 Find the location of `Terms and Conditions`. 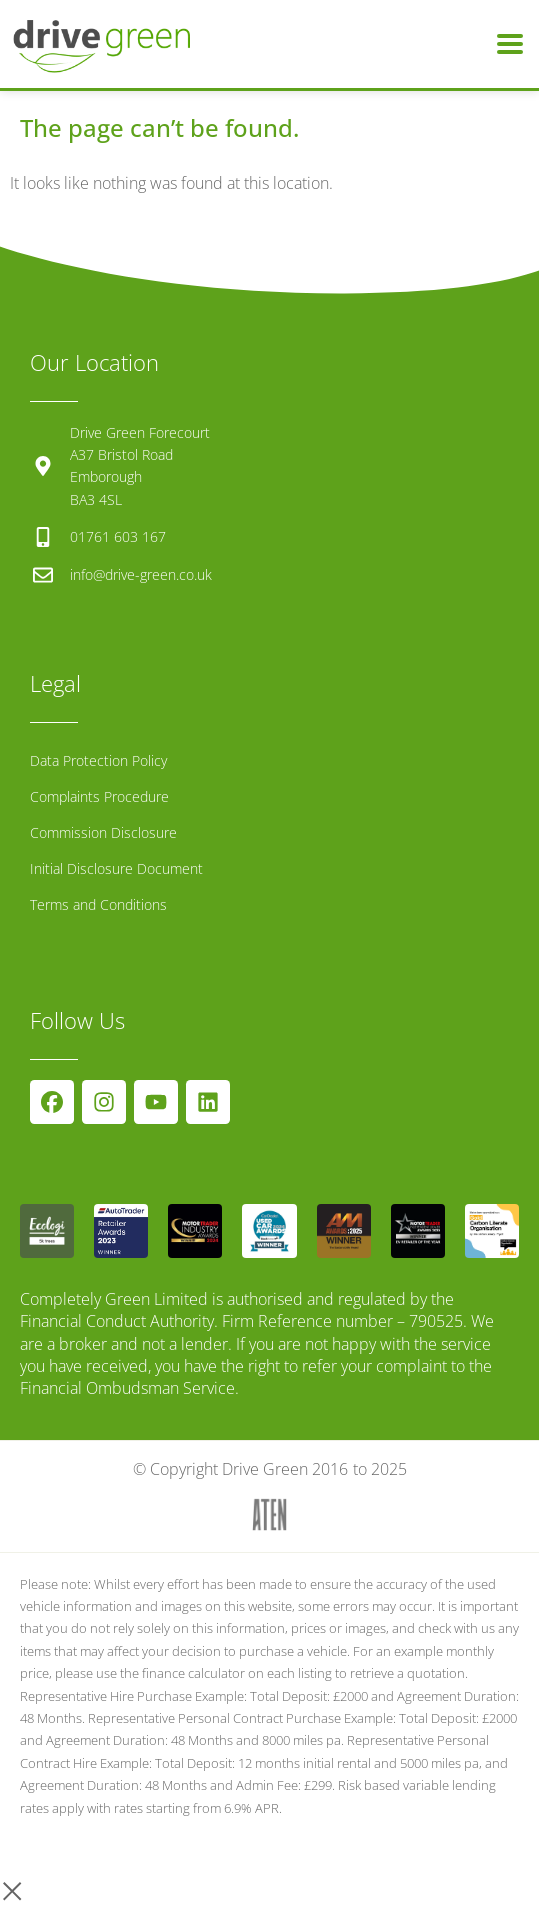

Terms and Conditions is located at coordinates (98, 904).